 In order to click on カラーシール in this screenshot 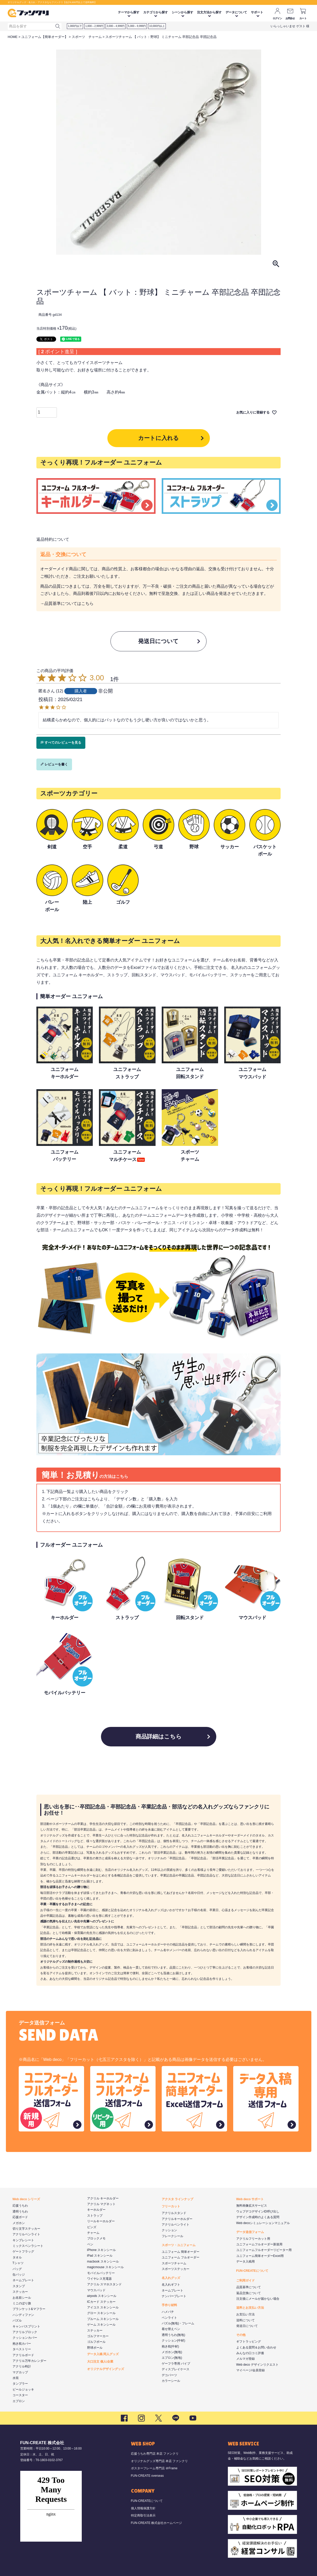, I will do `click(171, 2381)`.